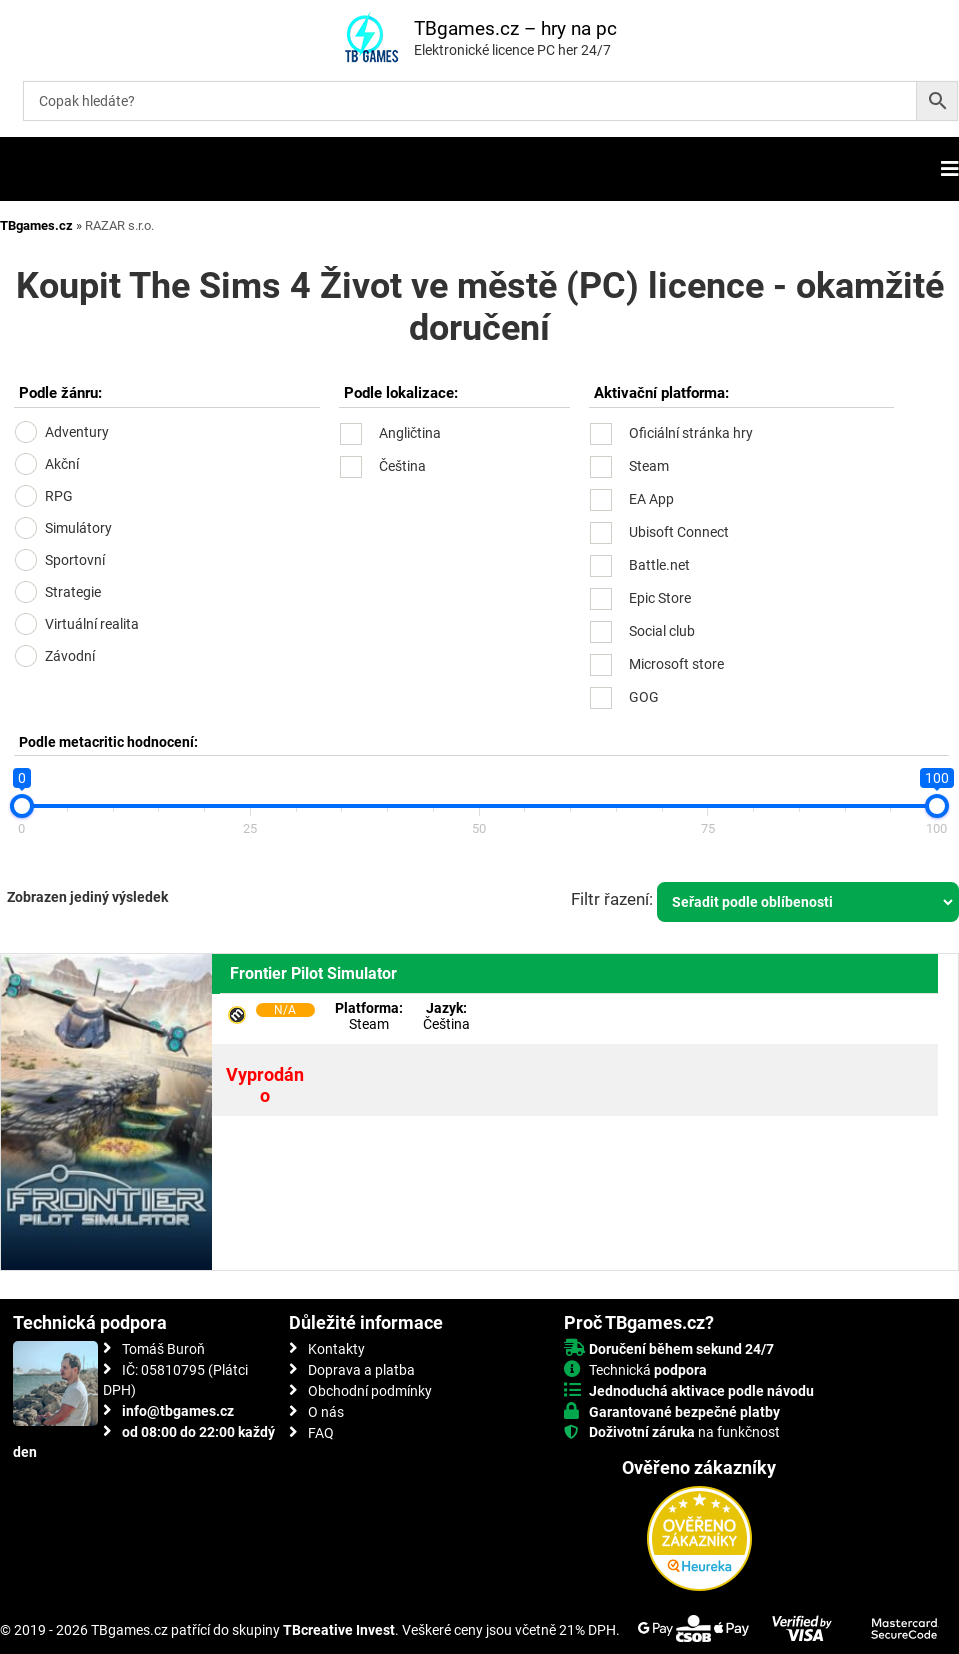 The width and height of the screenshot is (959, 1654). I want to click on Závodní, so click(70, 656).